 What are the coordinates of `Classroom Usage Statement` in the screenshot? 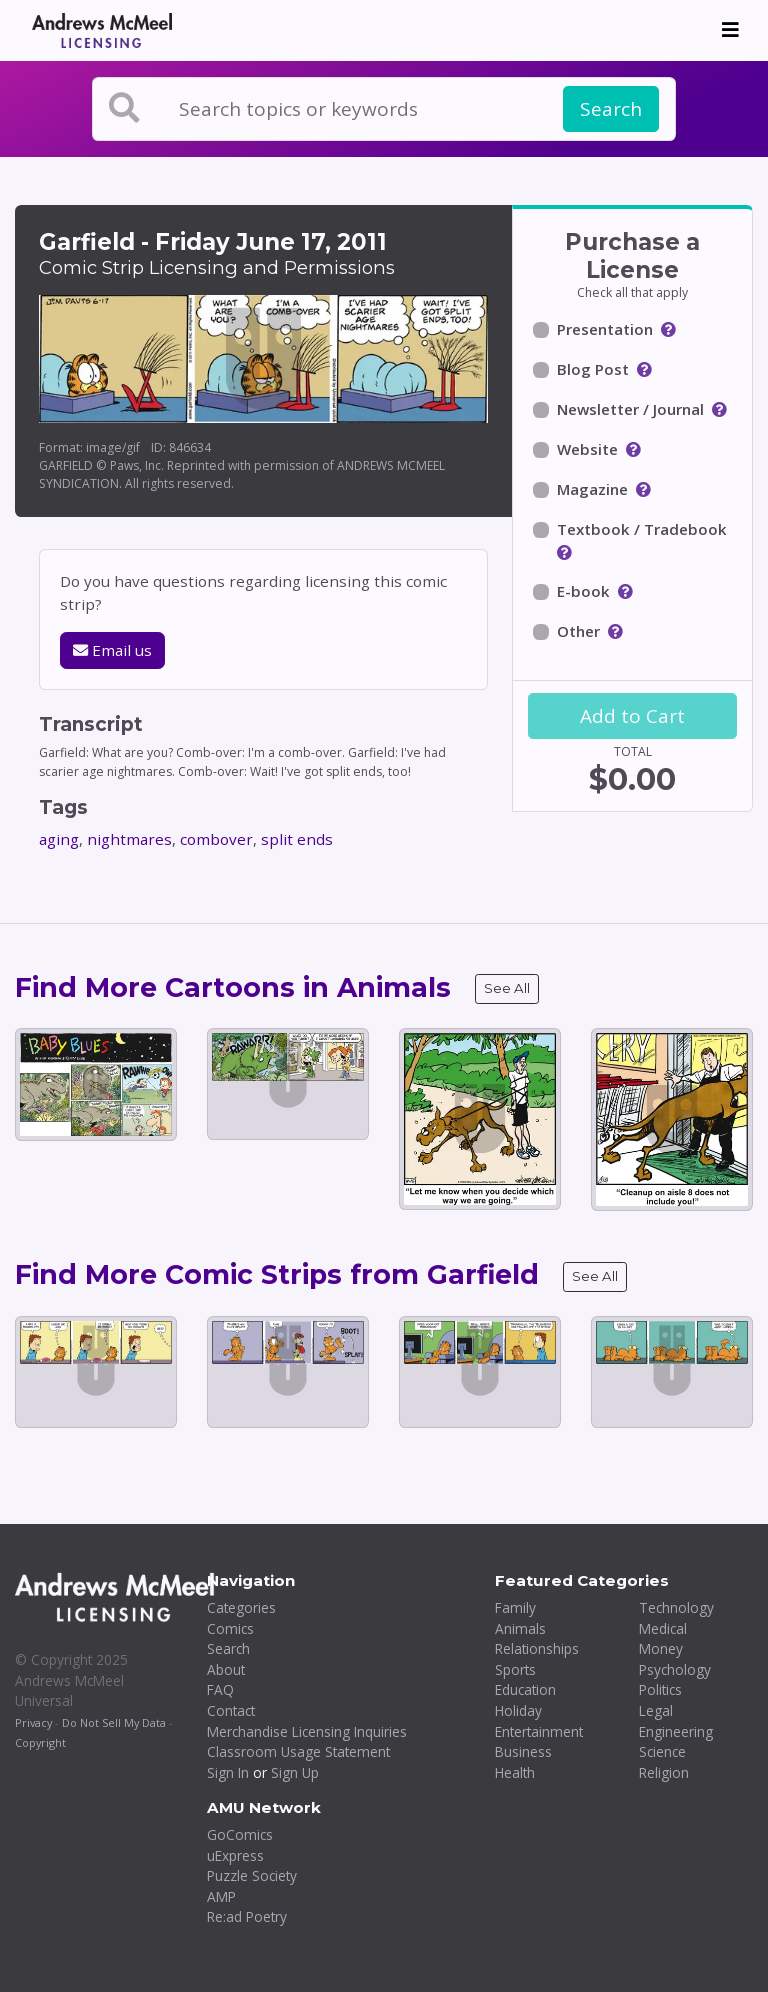 It's located at (298, 1751).